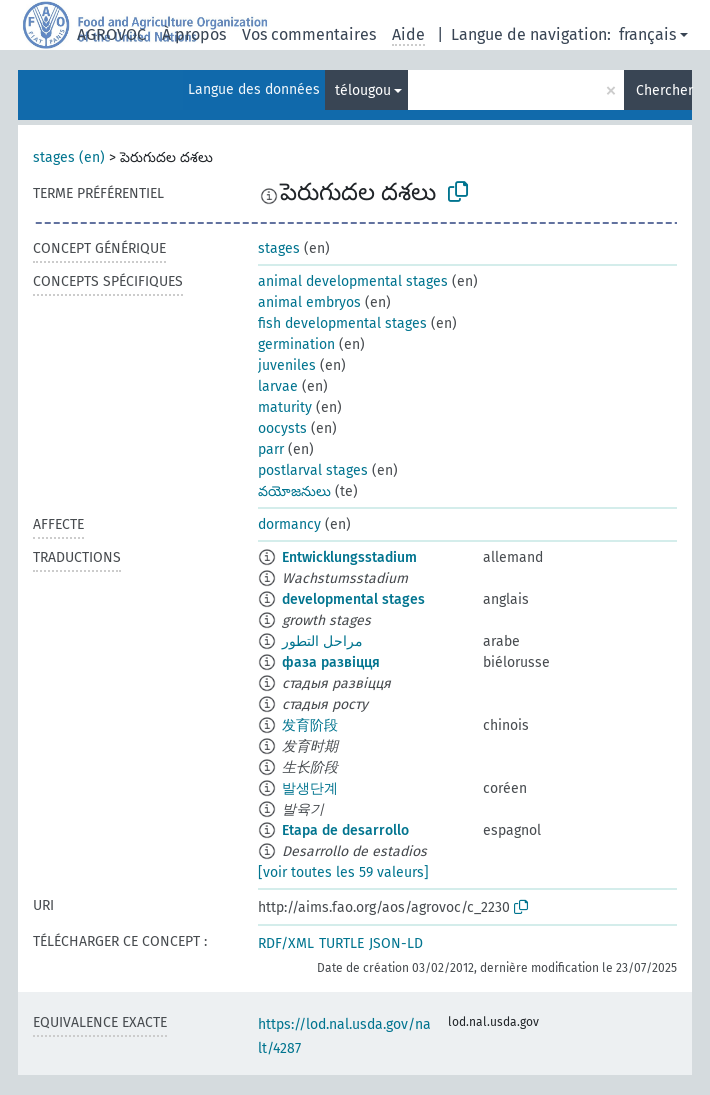  I want to click on AGROVOC, so click(111, 34).